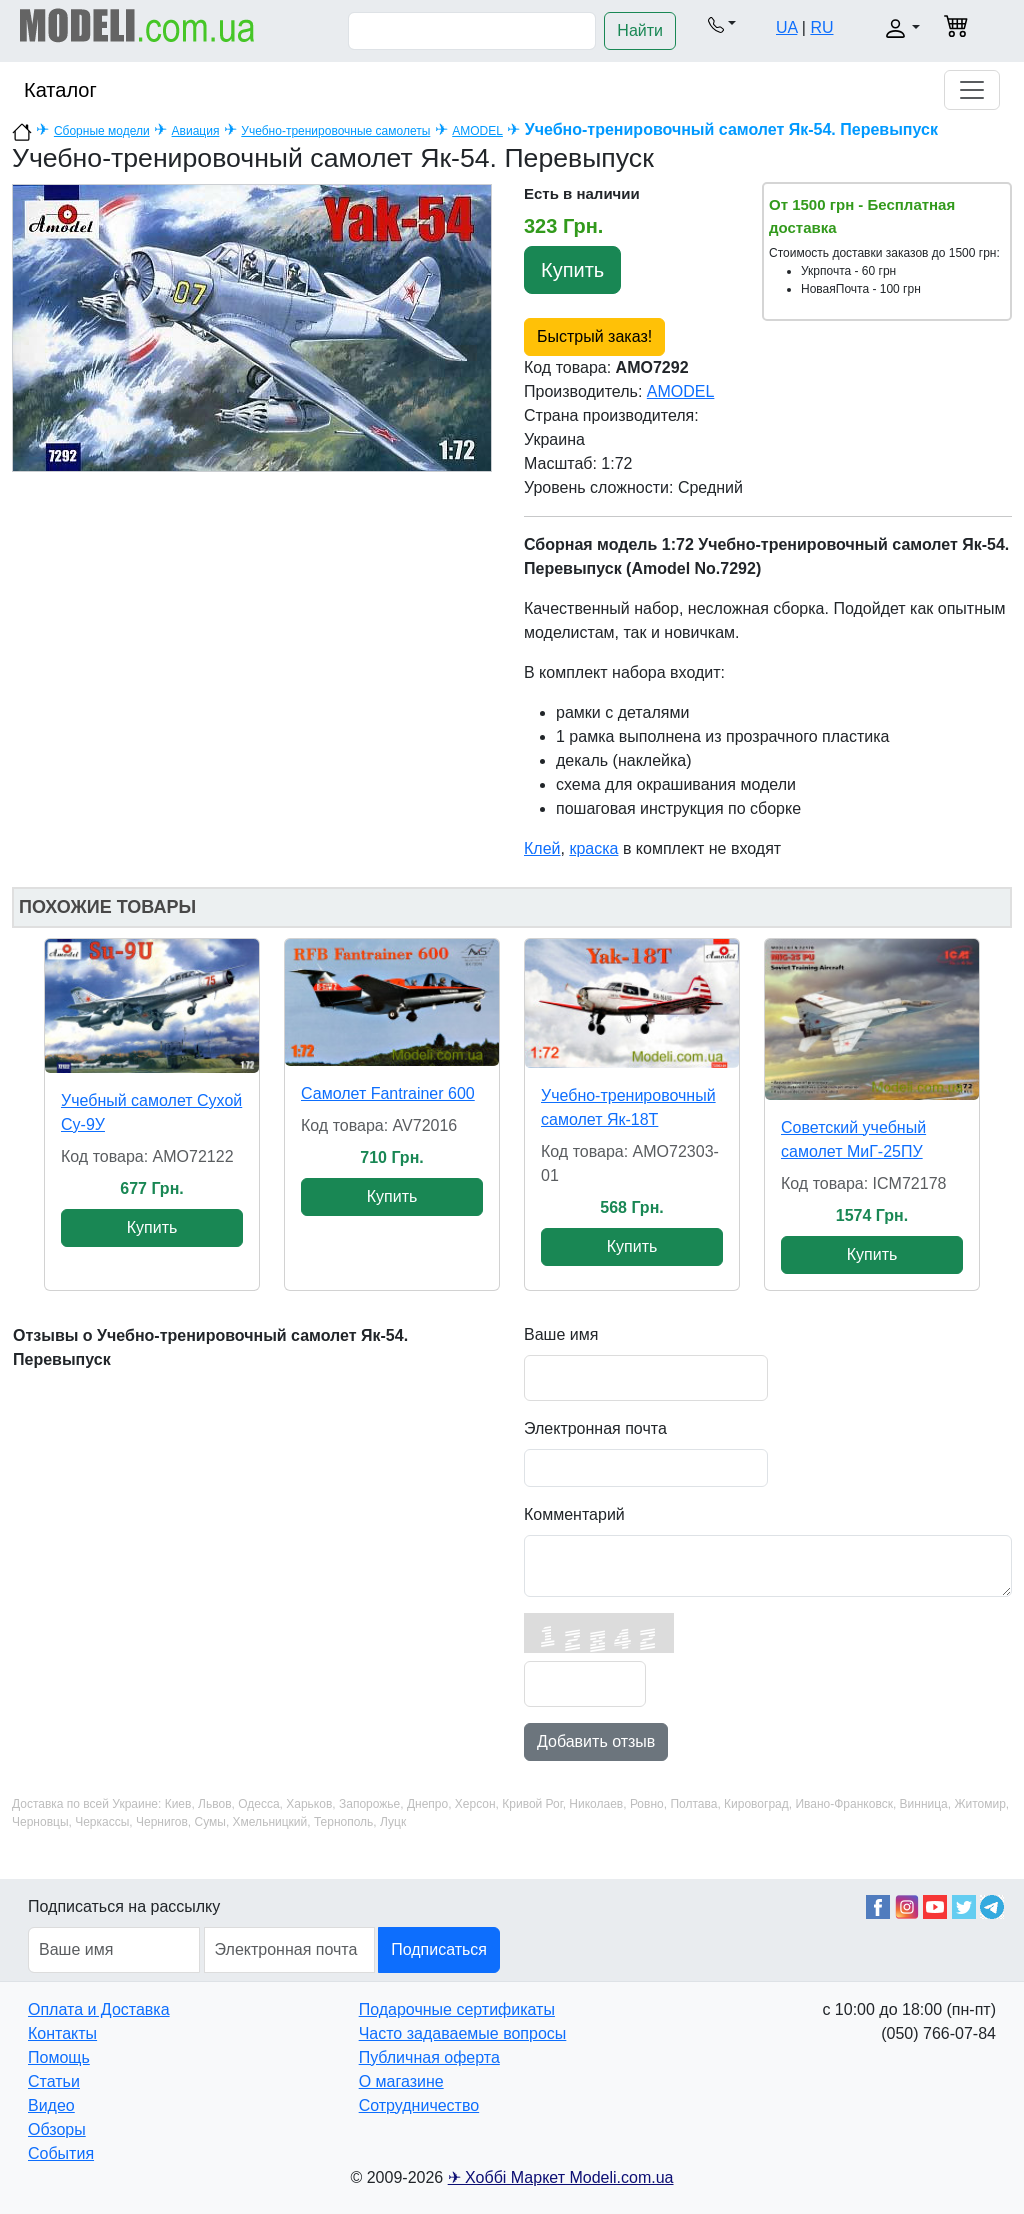 The width and height of the screenshot is (1024, 2214). I want to click on ✈ Хоббі Маркет Modeli.com.ua, so click(561, 2177).